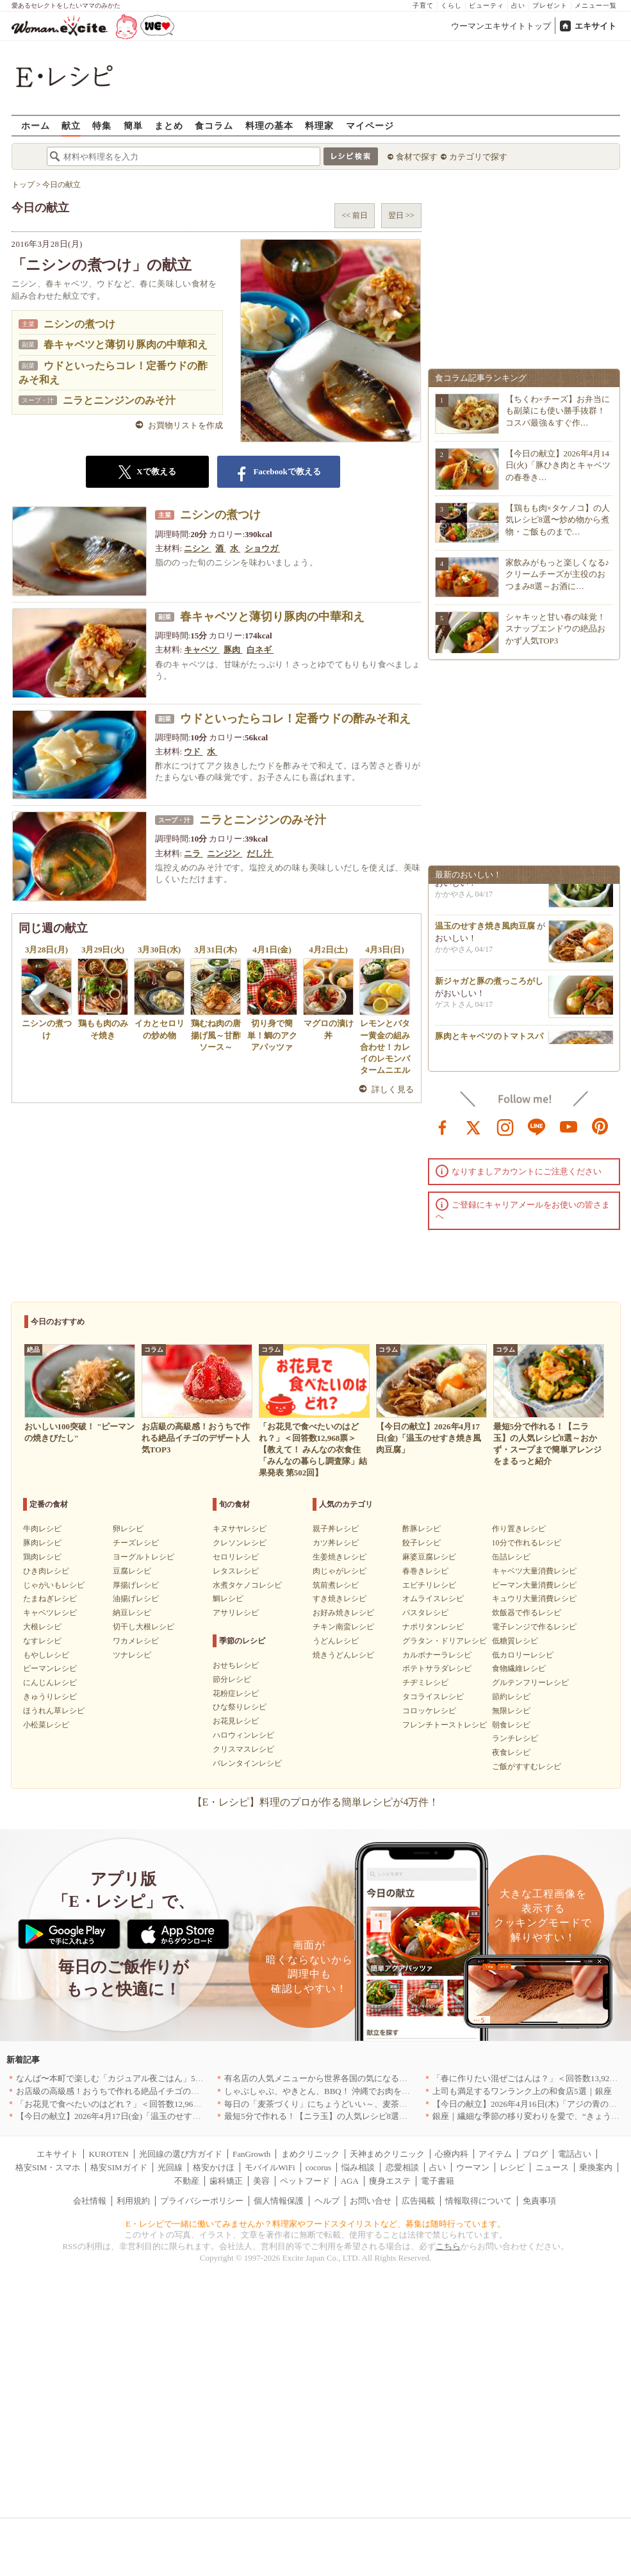 The width and height of the screenshot is (631, 2576). I want to click on ウーマン, so click(472, 2167).